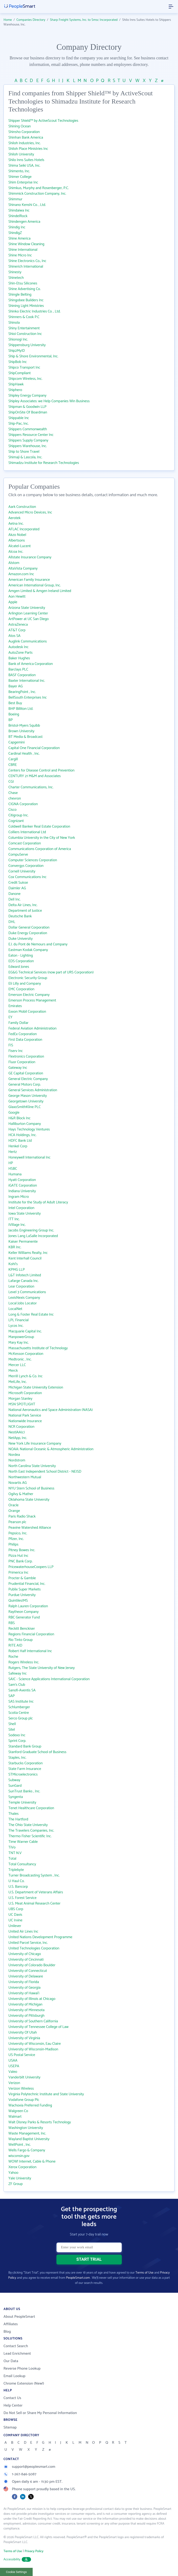 This screenshot has width=178, height=2576. I want to click on Orange, so click(14, 1511).